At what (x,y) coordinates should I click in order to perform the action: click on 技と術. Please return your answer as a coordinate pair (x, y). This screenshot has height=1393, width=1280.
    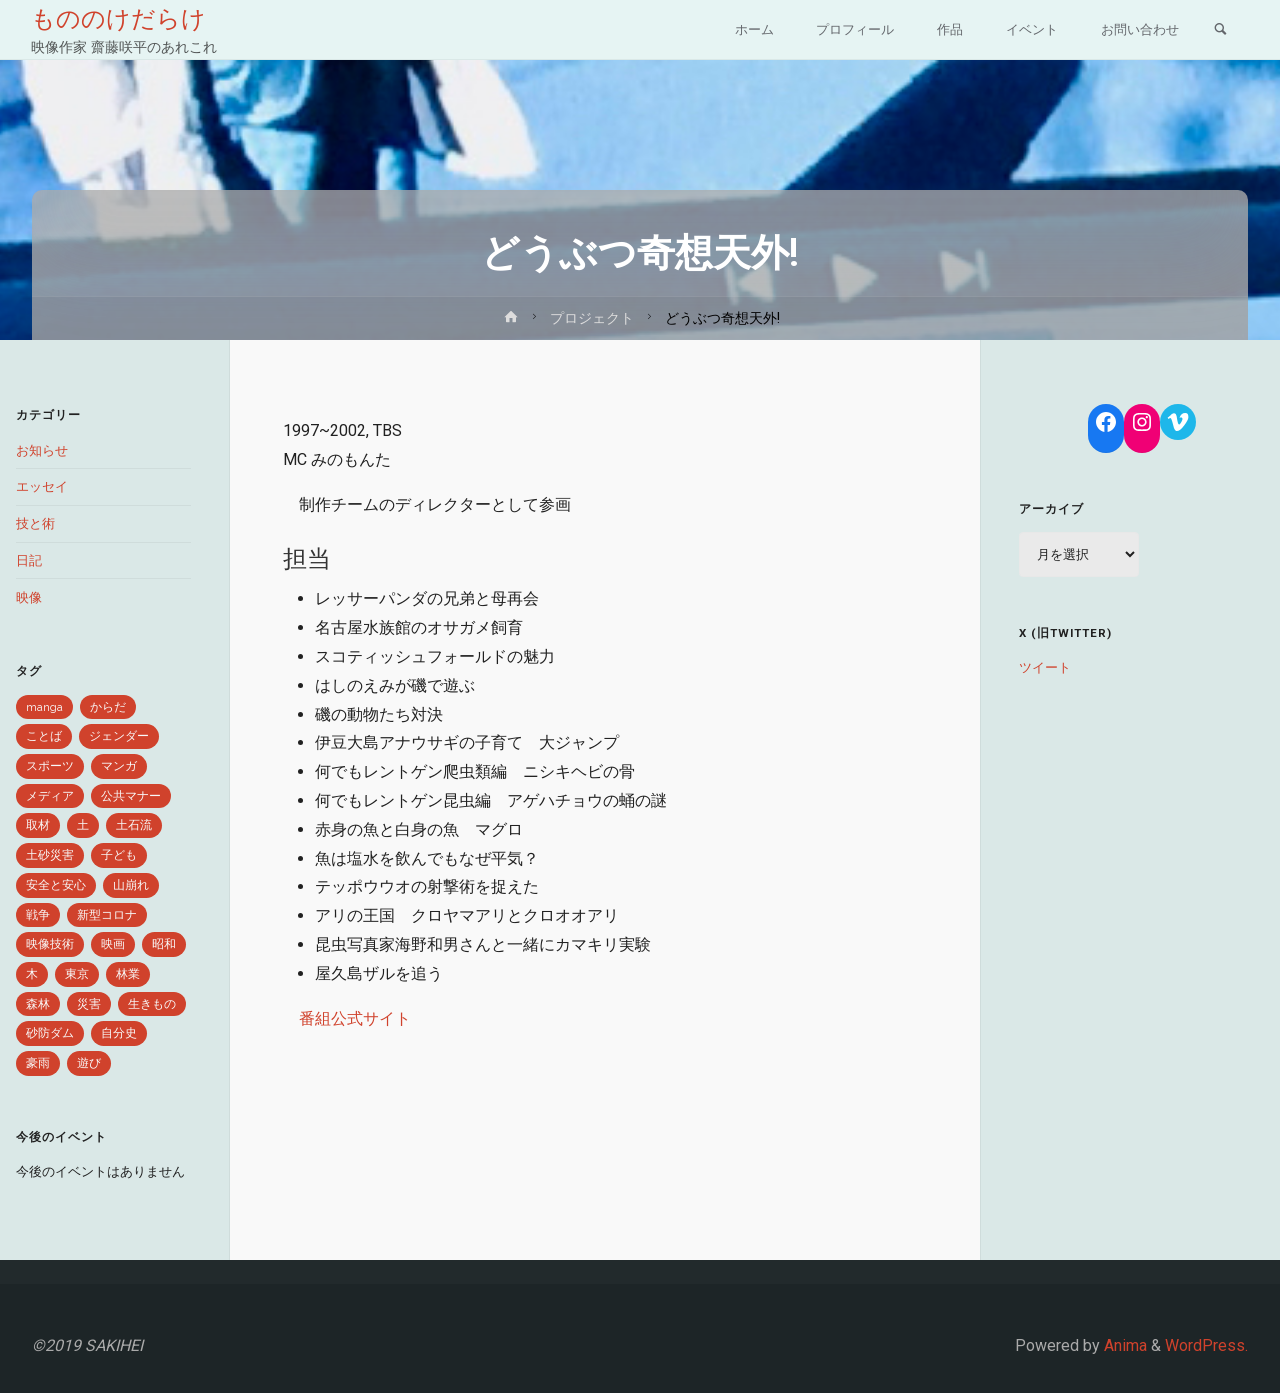
    Looking at the image, I should click on (35, 523).